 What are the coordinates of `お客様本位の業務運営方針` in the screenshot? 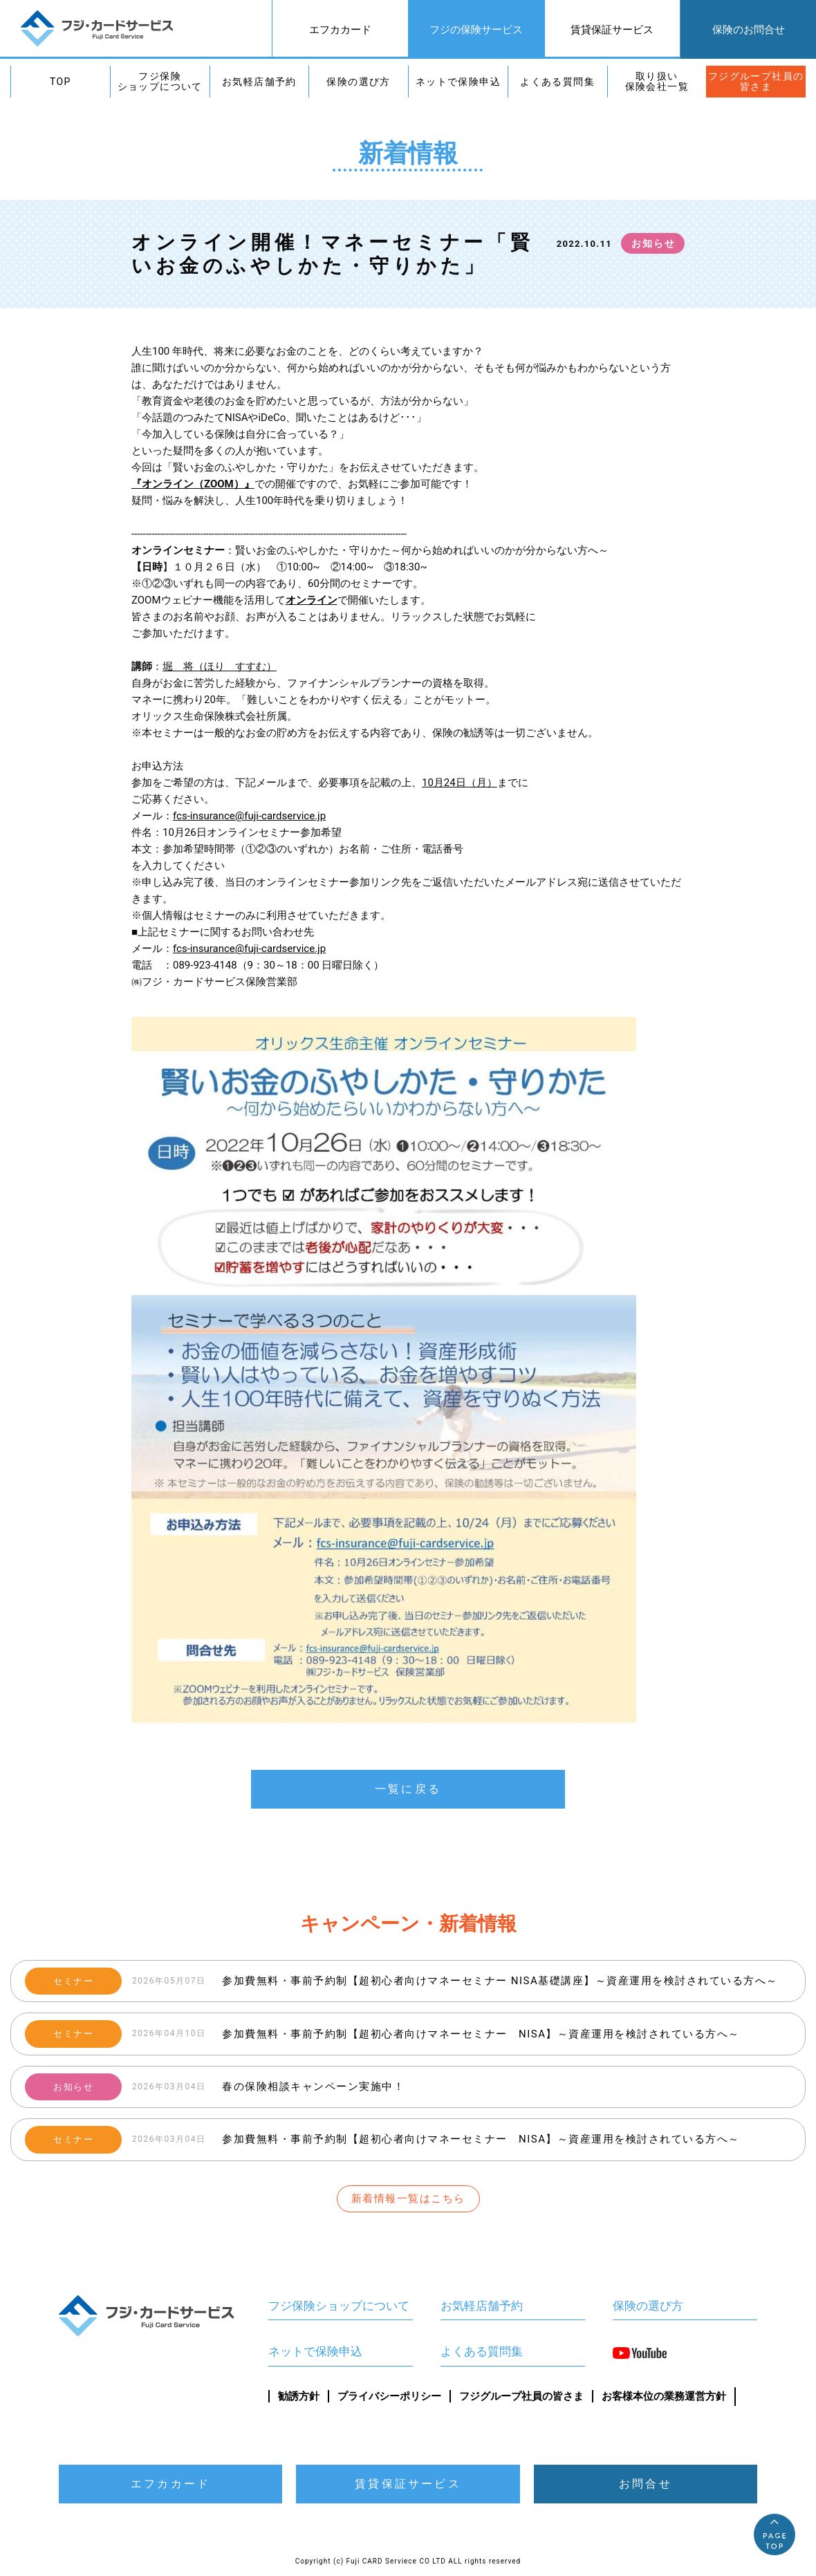 It's located at (664, 2396).